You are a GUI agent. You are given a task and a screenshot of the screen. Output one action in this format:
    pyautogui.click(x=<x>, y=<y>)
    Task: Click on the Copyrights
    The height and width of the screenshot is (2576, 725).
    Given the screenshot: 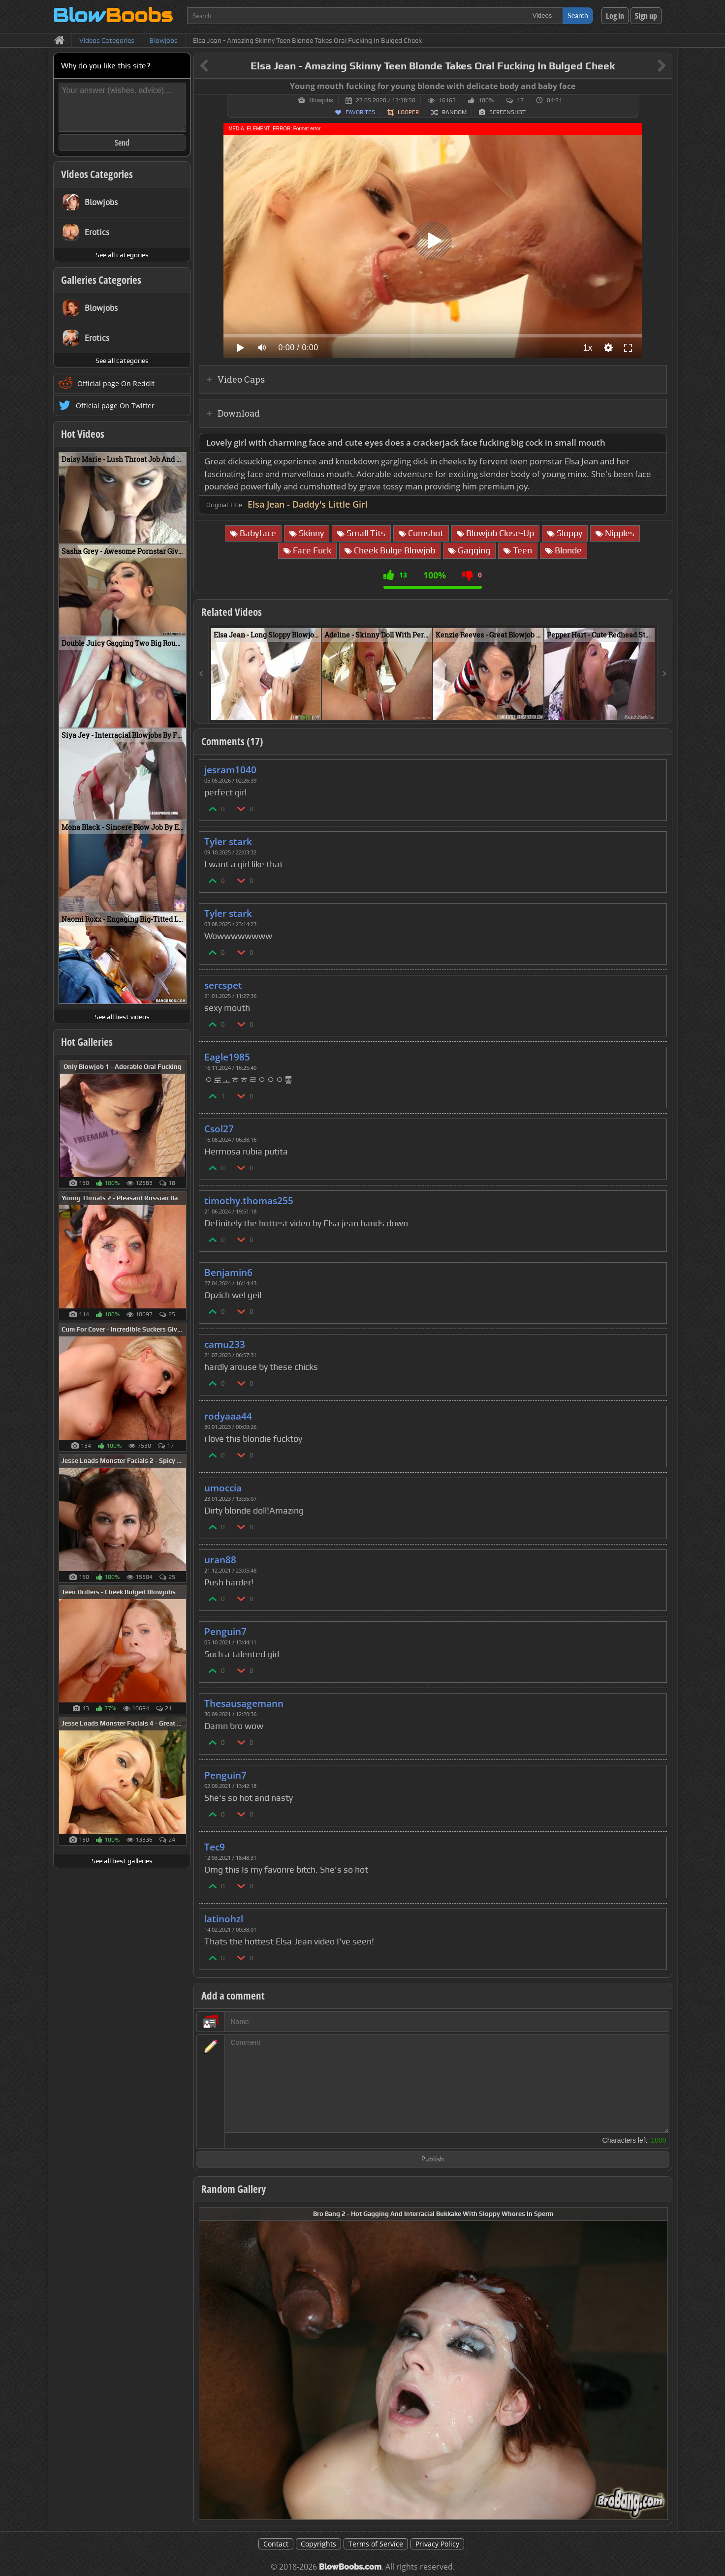 What is the action you would take?
    pyautogui.click(x=318, y=2543)
    